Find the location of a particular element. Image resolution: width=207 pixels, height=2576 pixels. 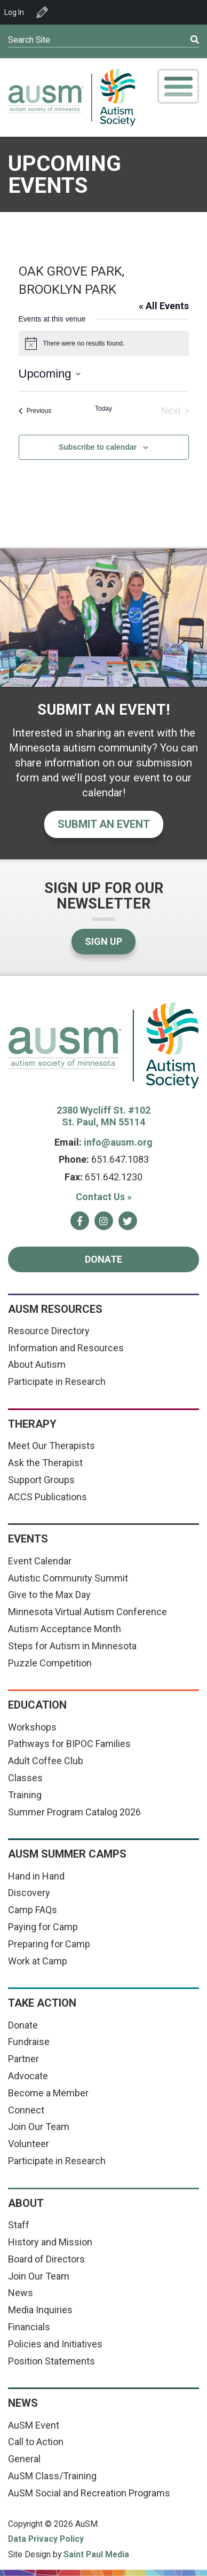

Partner is located at coordinates (23, 2058).